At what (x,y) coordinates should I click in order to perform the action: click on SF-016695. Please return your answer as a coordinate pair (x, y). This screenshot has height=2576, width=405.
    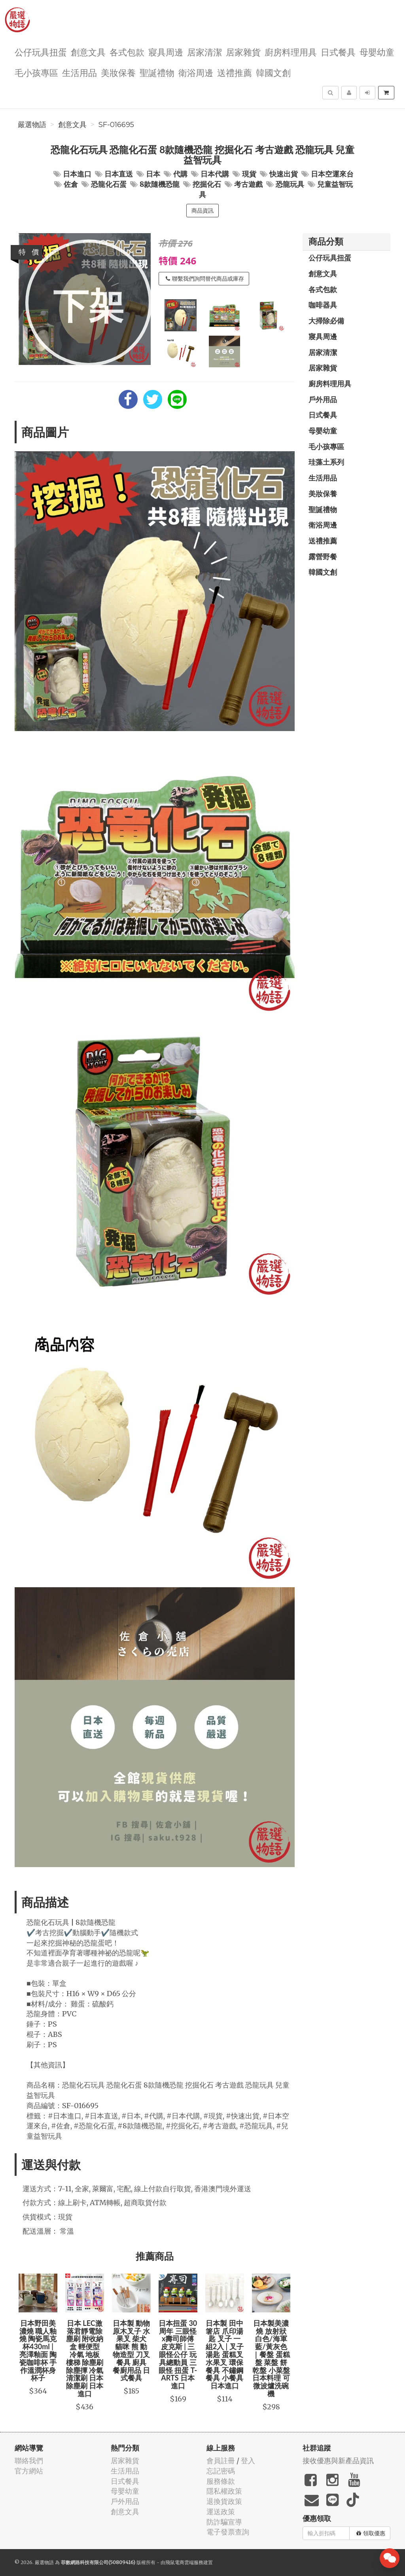
    Looking at the image, I should click on (116, 124).